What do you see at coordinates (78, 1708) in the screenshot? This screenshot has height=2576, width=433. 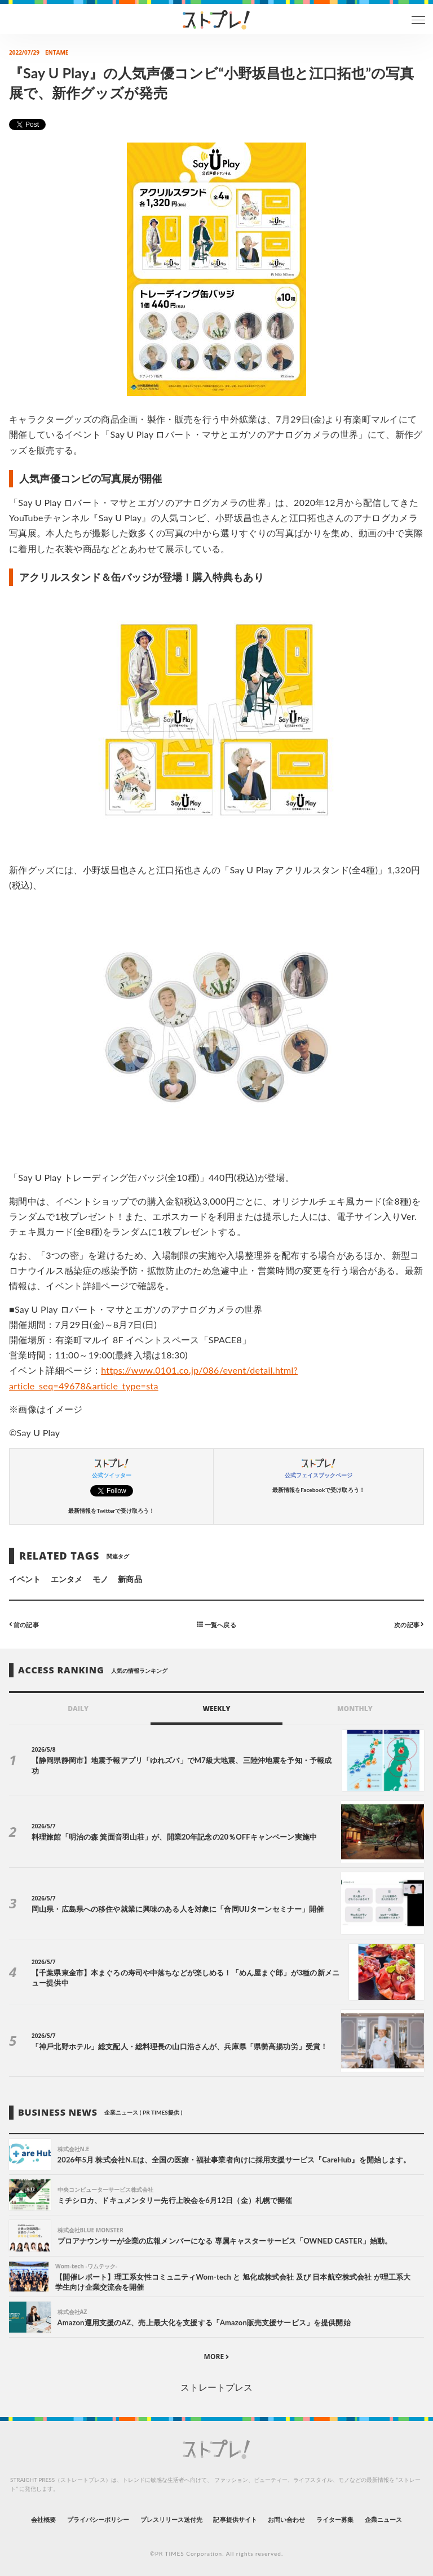 I see `DAILY` at bounding box center [78, 1708].